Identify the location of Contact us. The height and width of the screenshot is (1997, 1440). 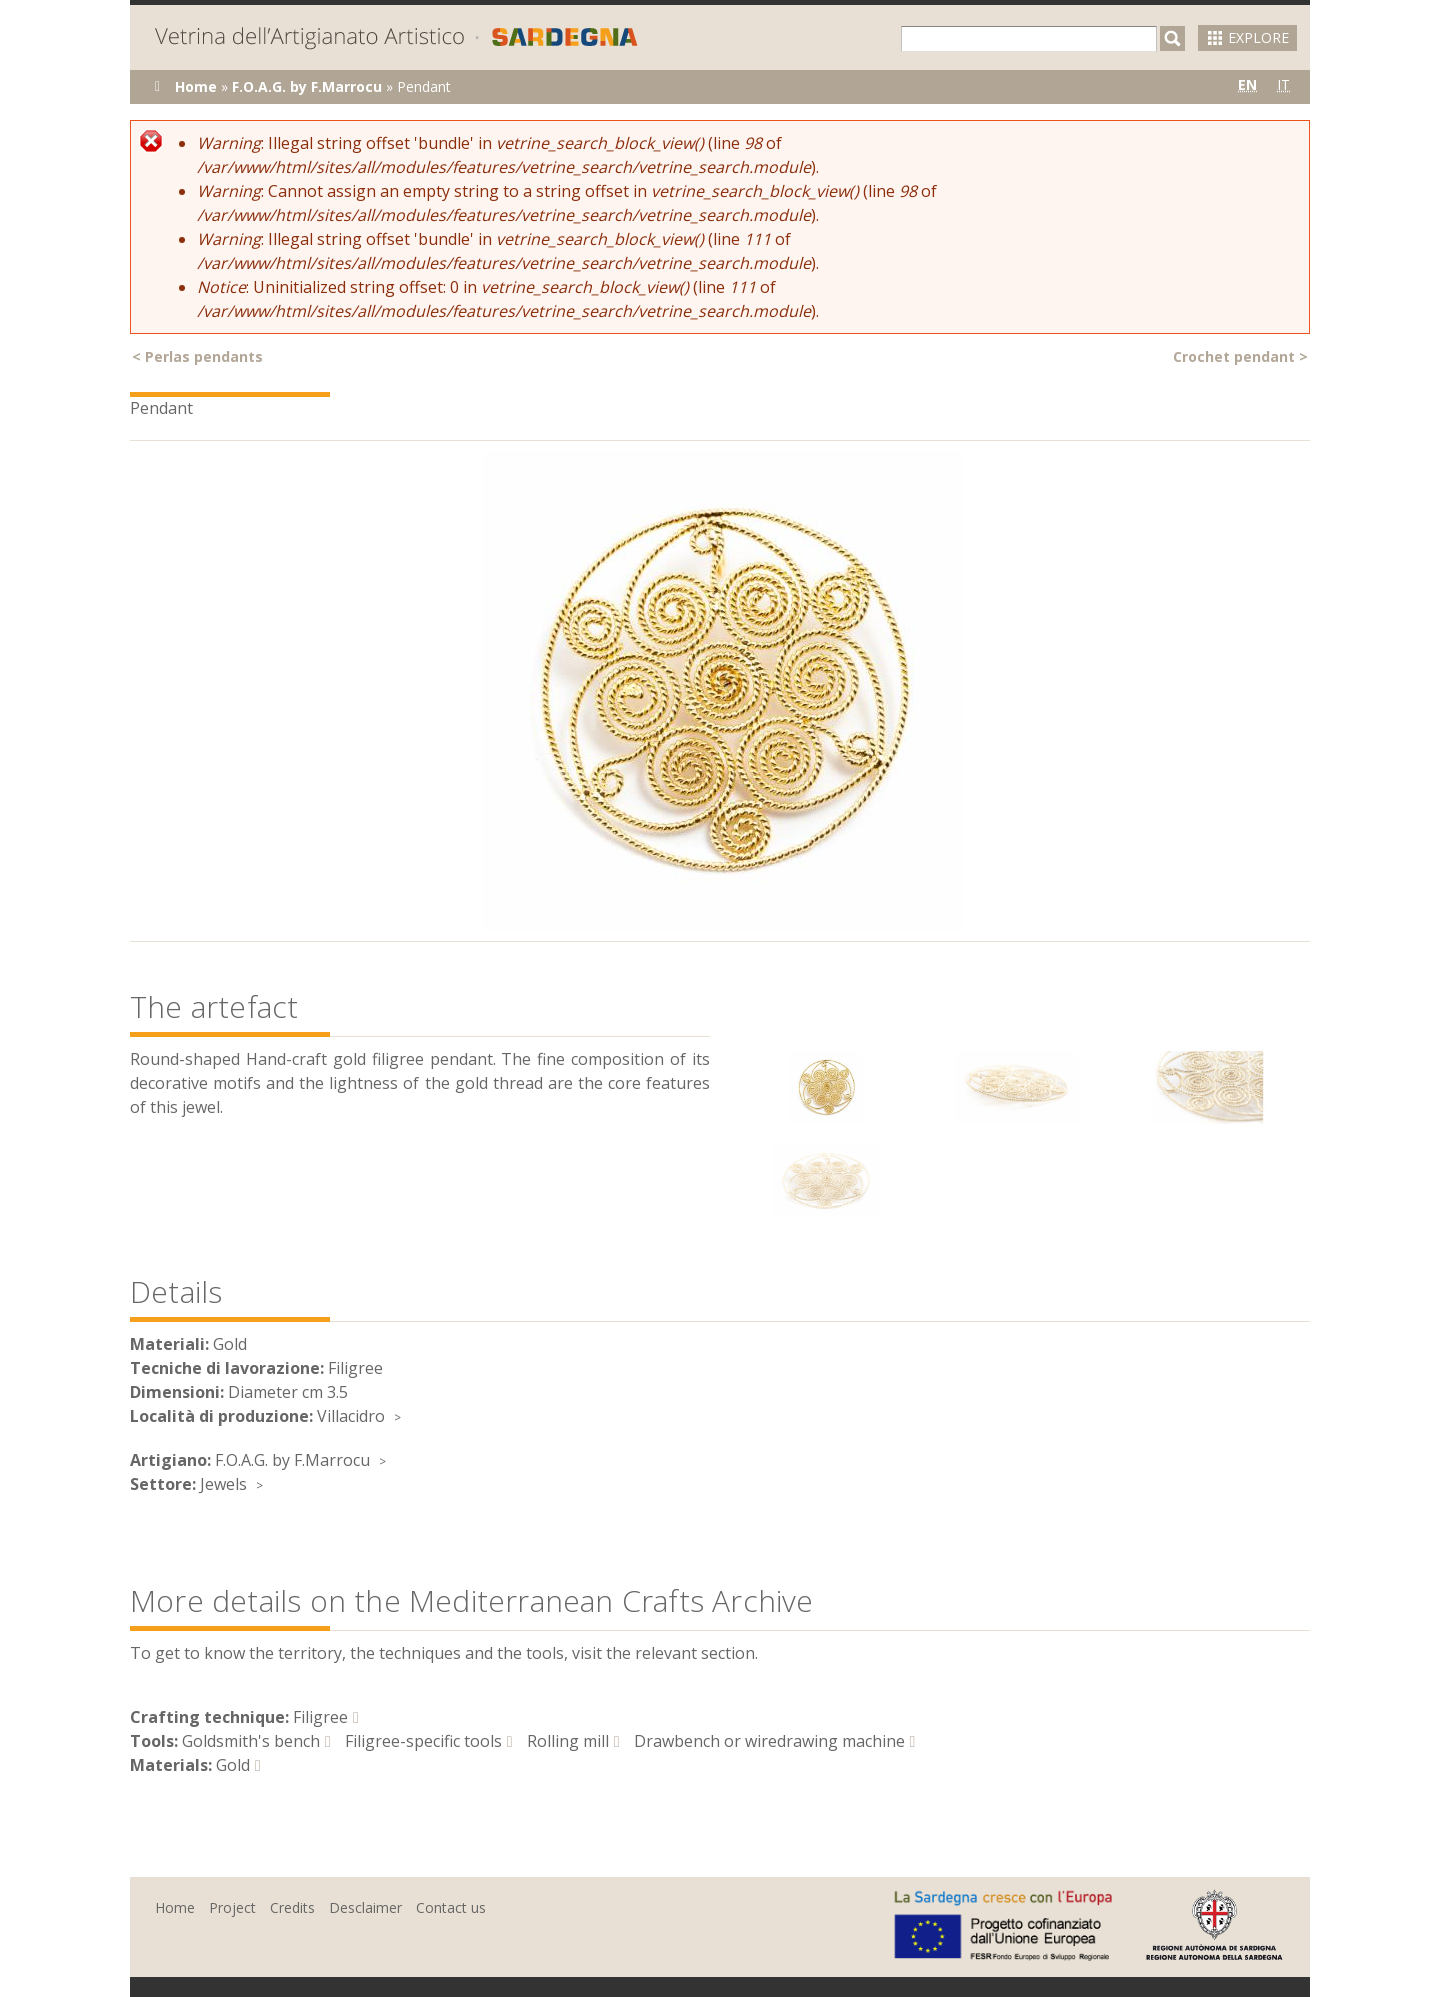
(451, 1907).